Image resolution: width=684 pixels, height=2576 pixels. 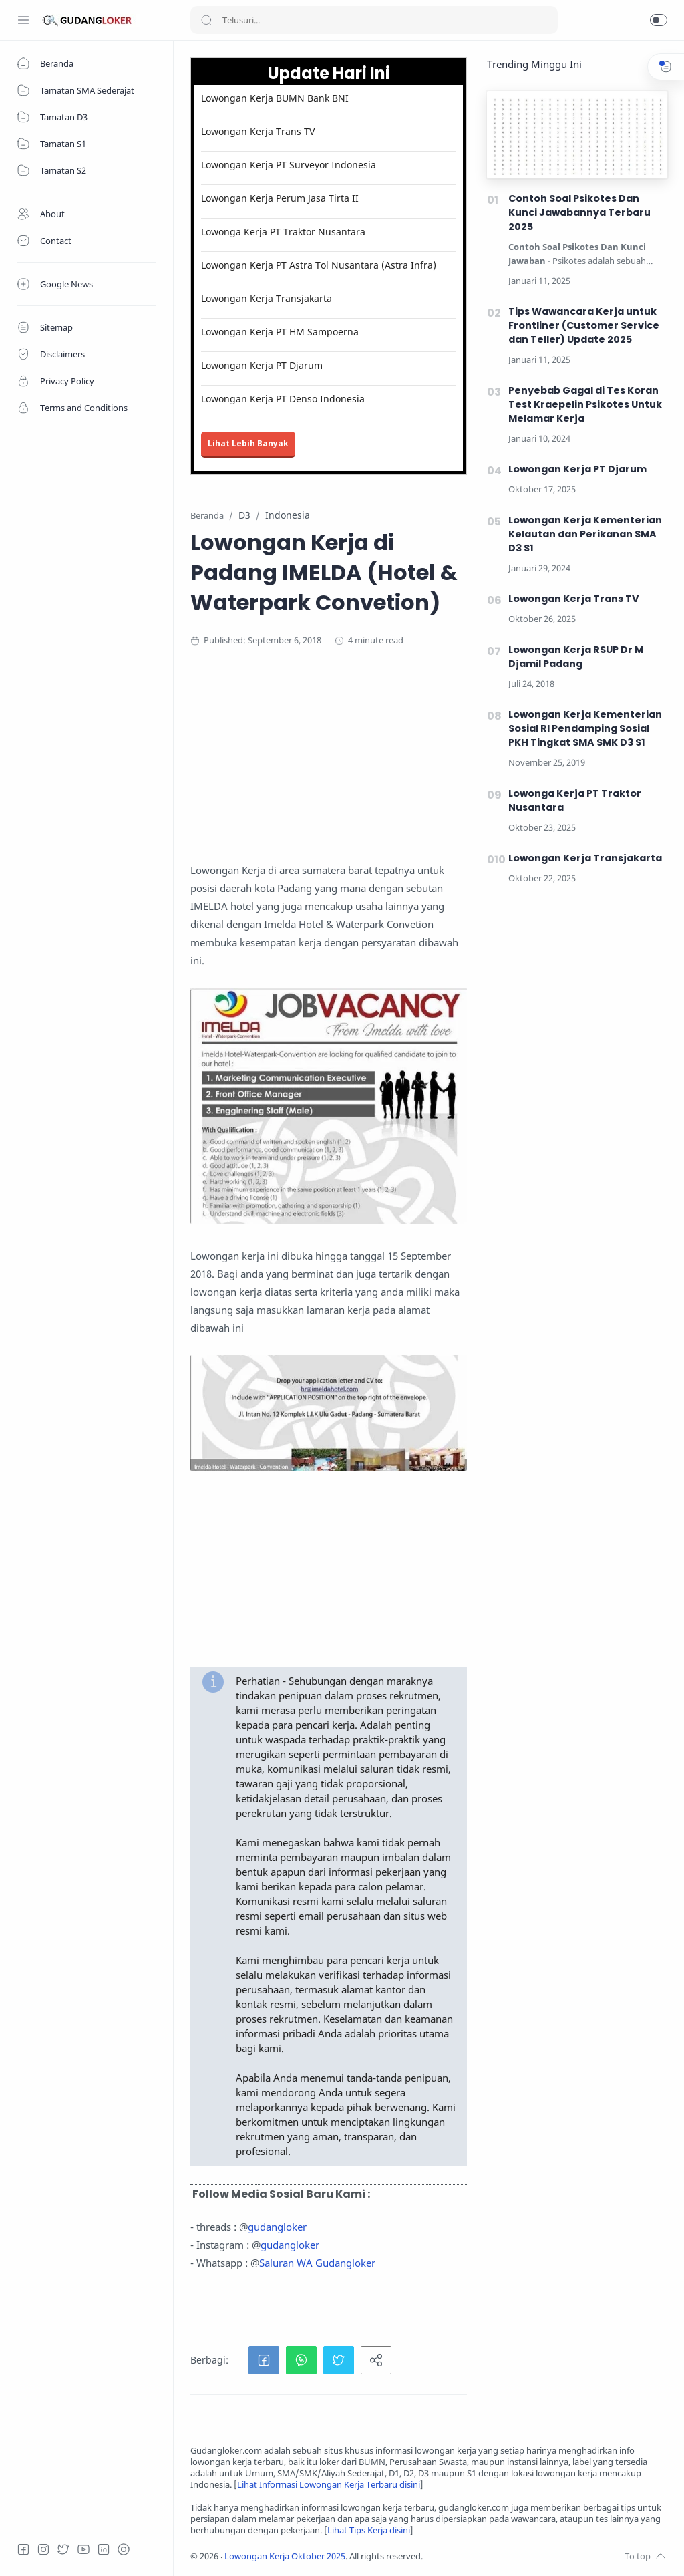 I want to click on Lowongan Kerja Transjakarta, so click(x=266, y=298).